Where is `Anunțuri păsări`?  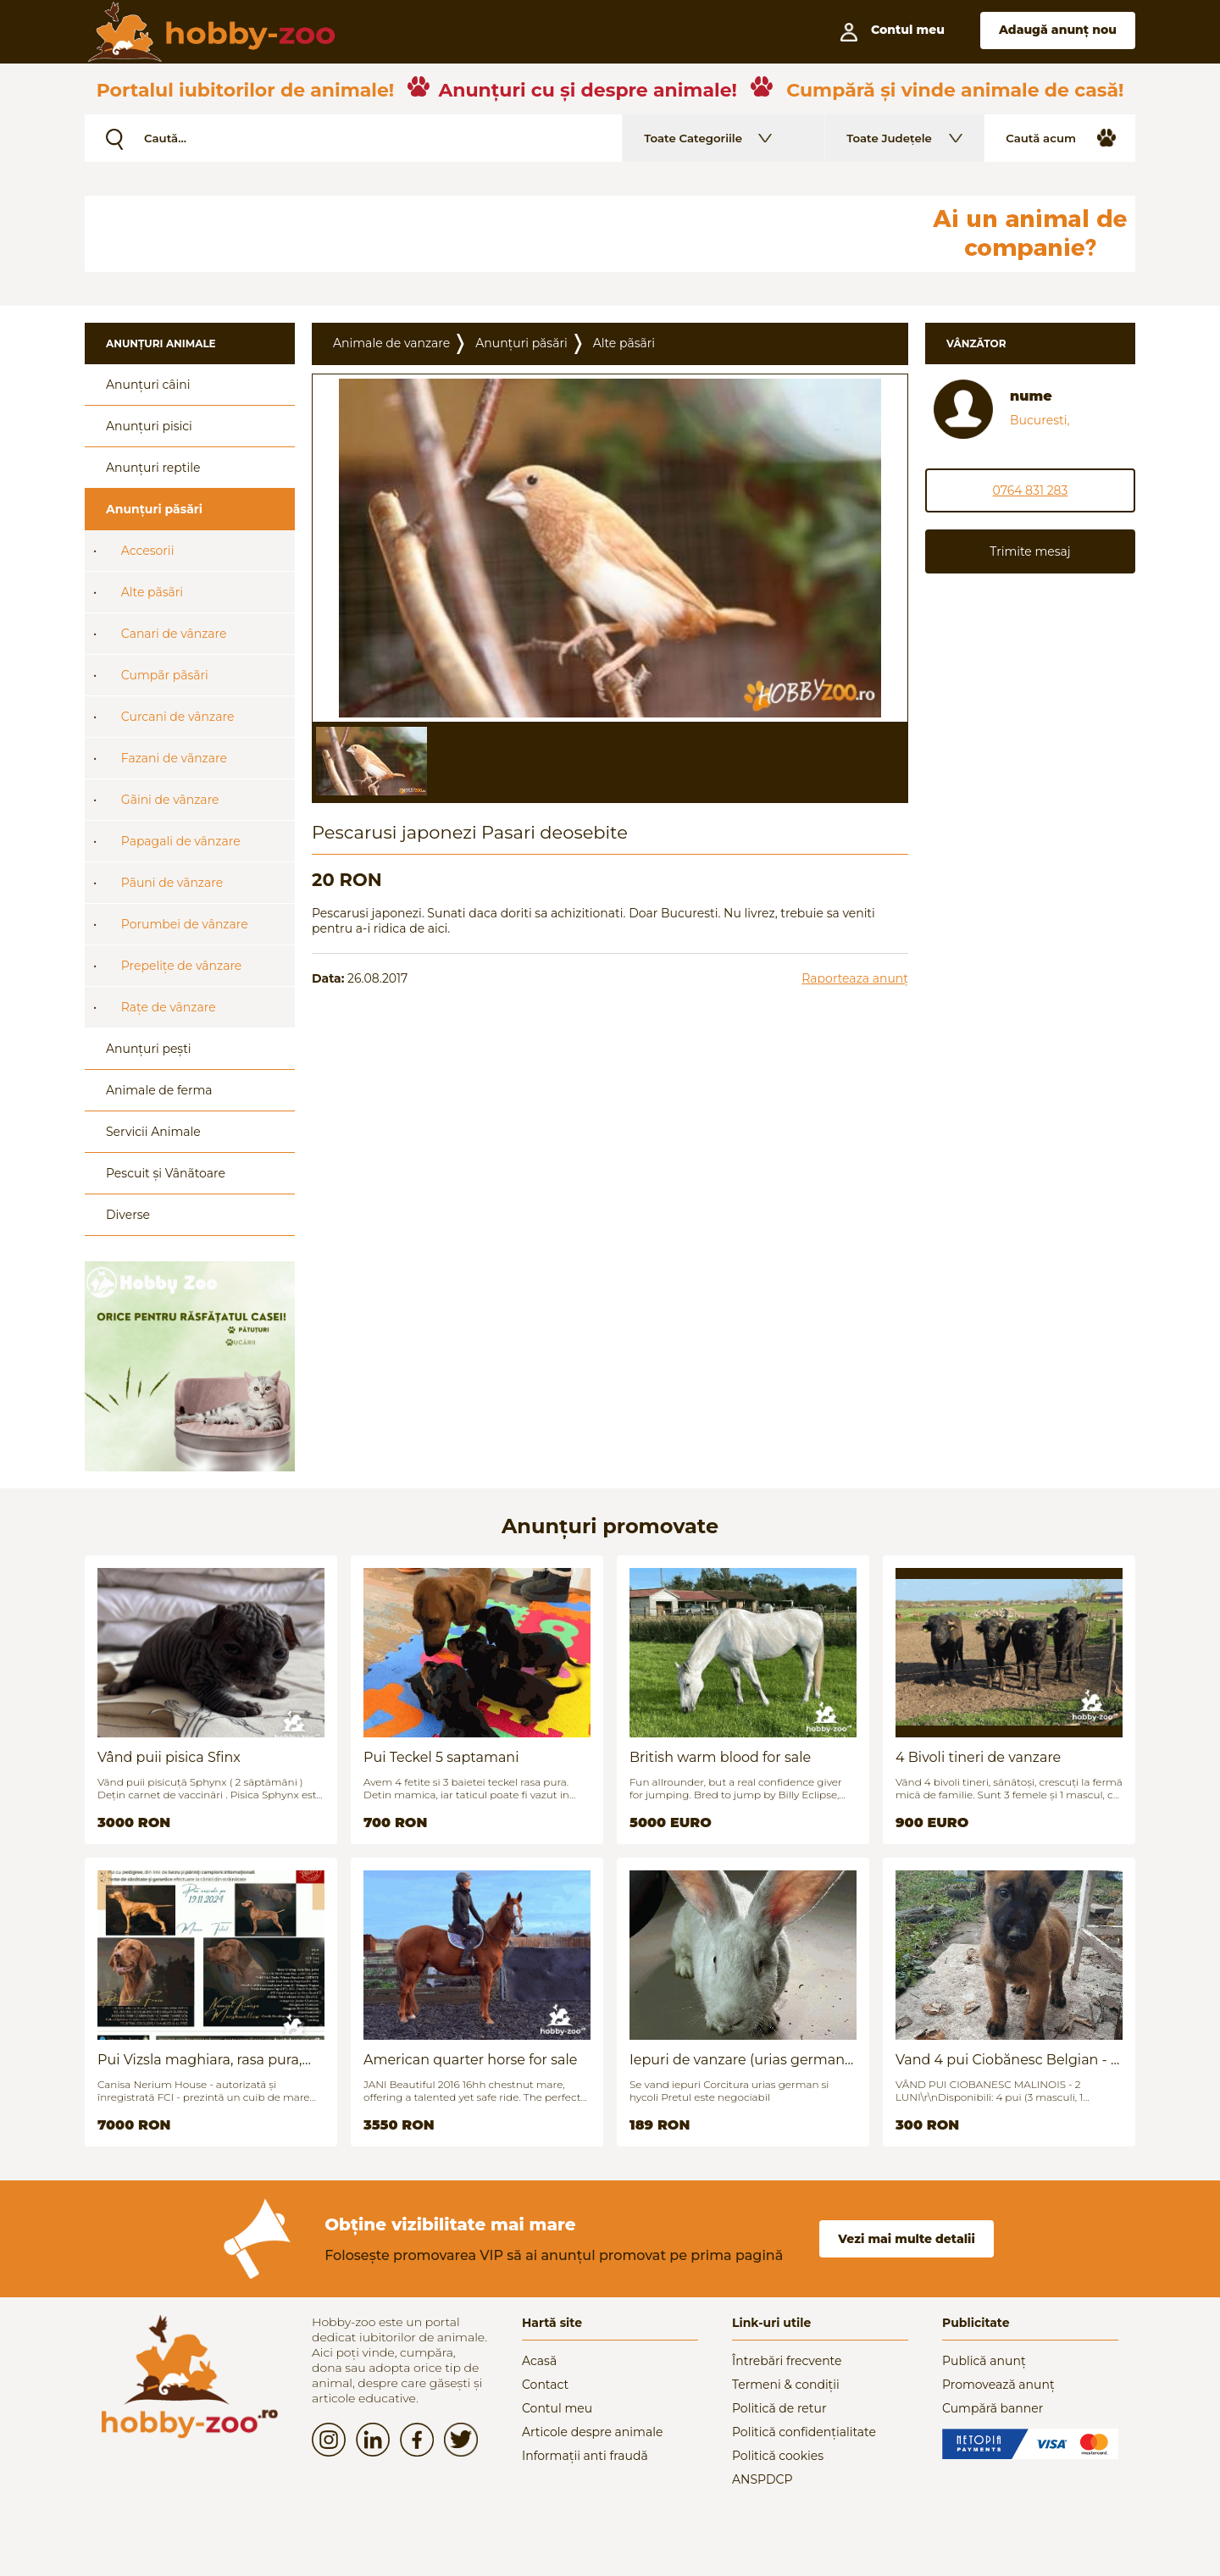 Anunțuri păsări is located at coordinates (154, 509).